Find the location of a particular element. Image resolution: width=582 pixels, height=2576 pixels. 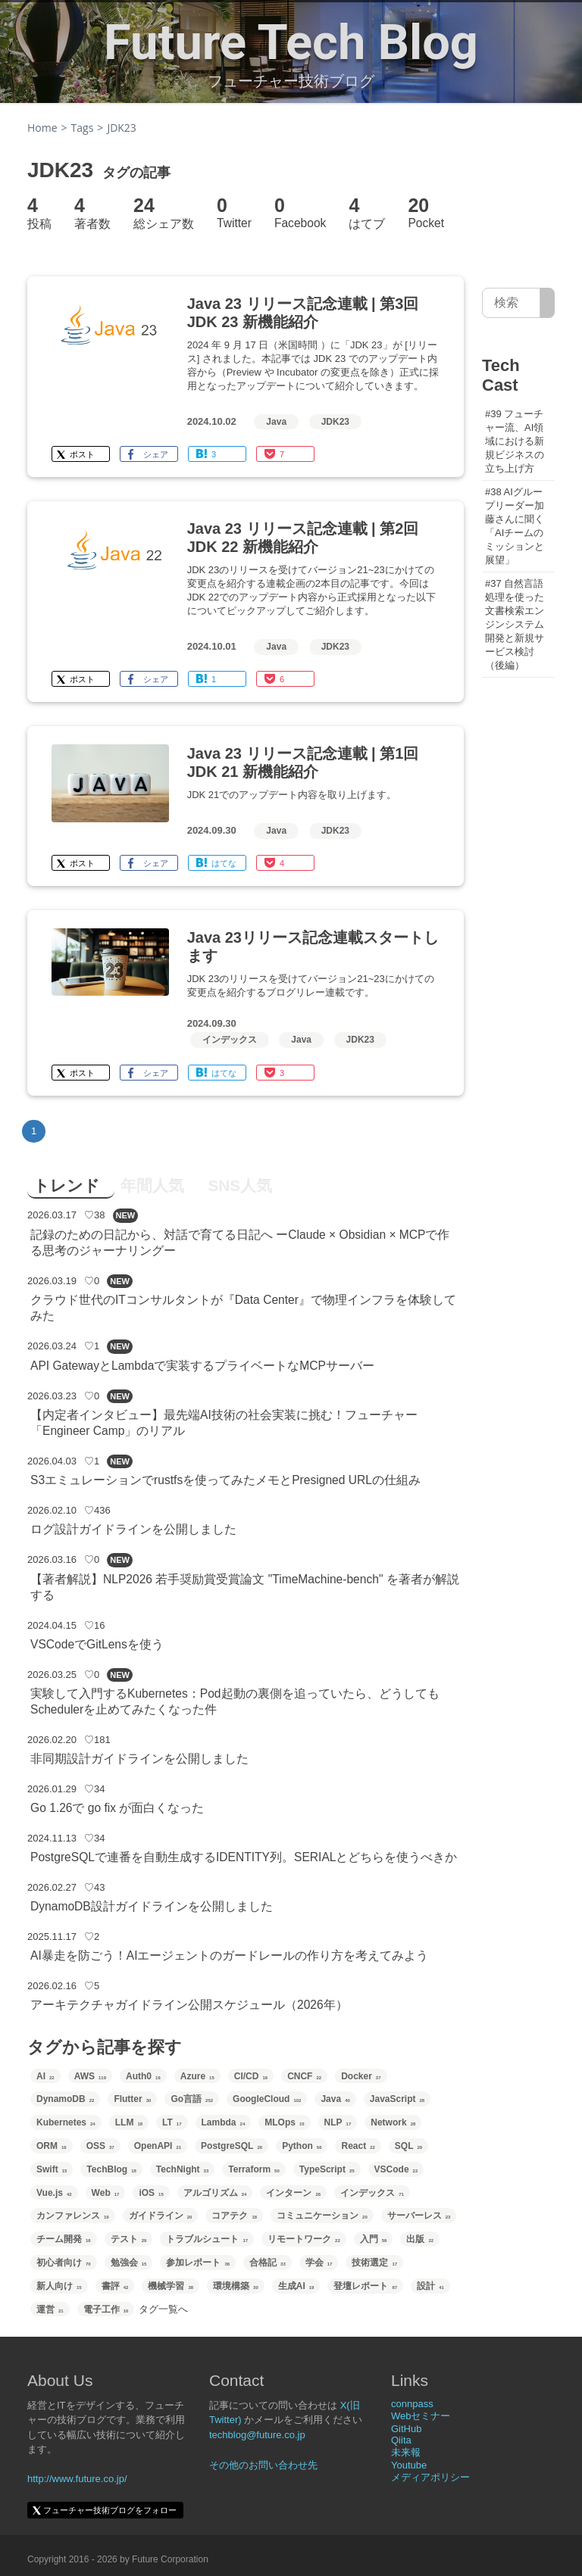

#37 自然言語処理を使った文書検索エンジンシステム開発と新規サービス検討（後編） is located at coordinates (514, 624).